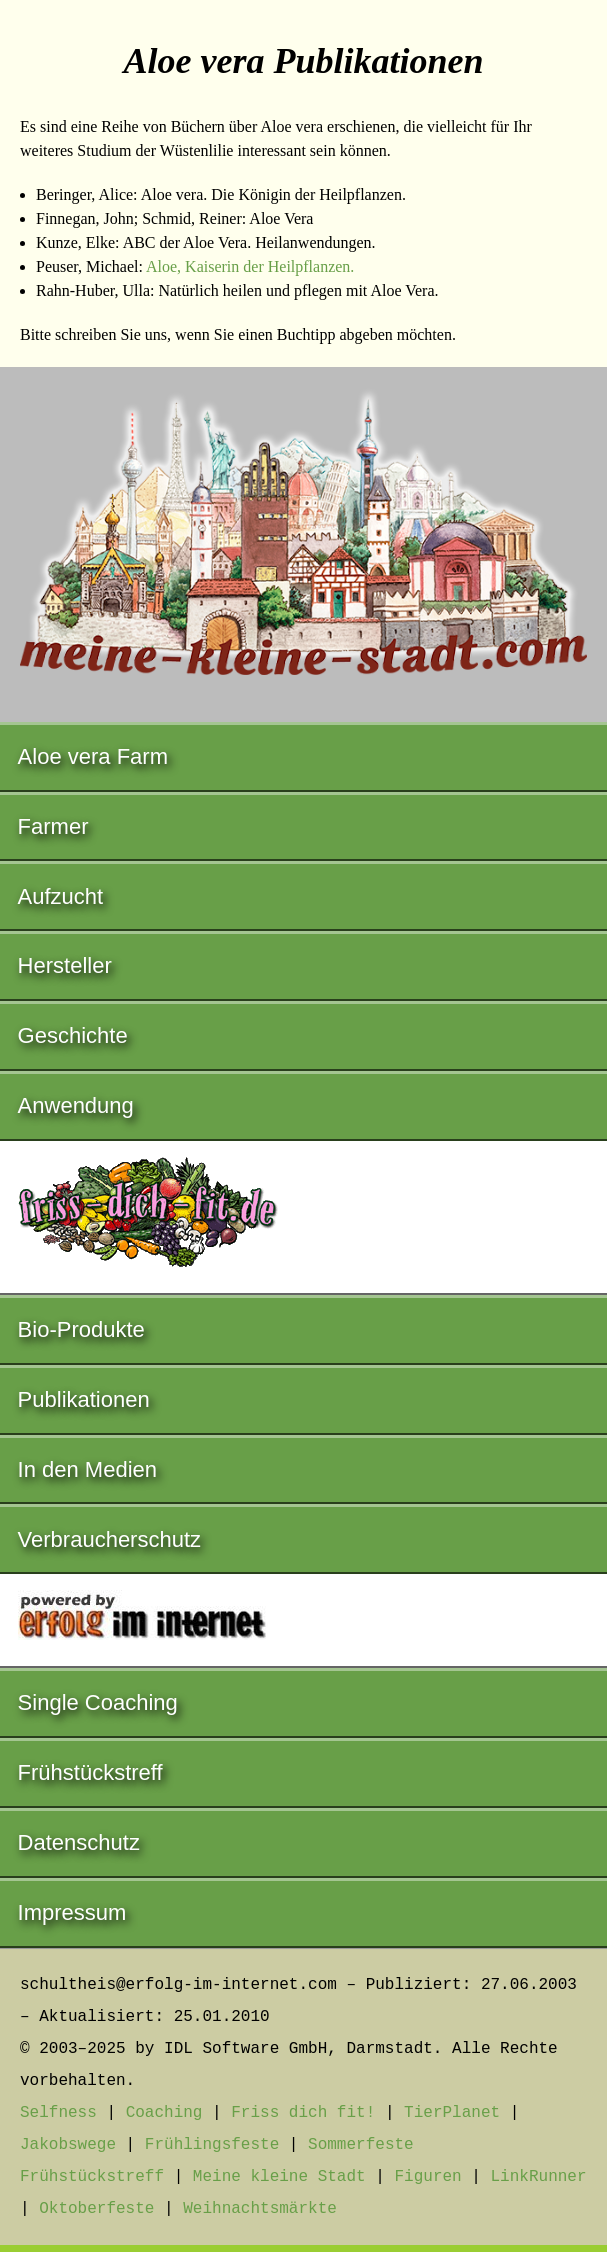  Describe the element at coordinates (96, 2209) in the screenshot. I see `Oktoberfeste` at that location.